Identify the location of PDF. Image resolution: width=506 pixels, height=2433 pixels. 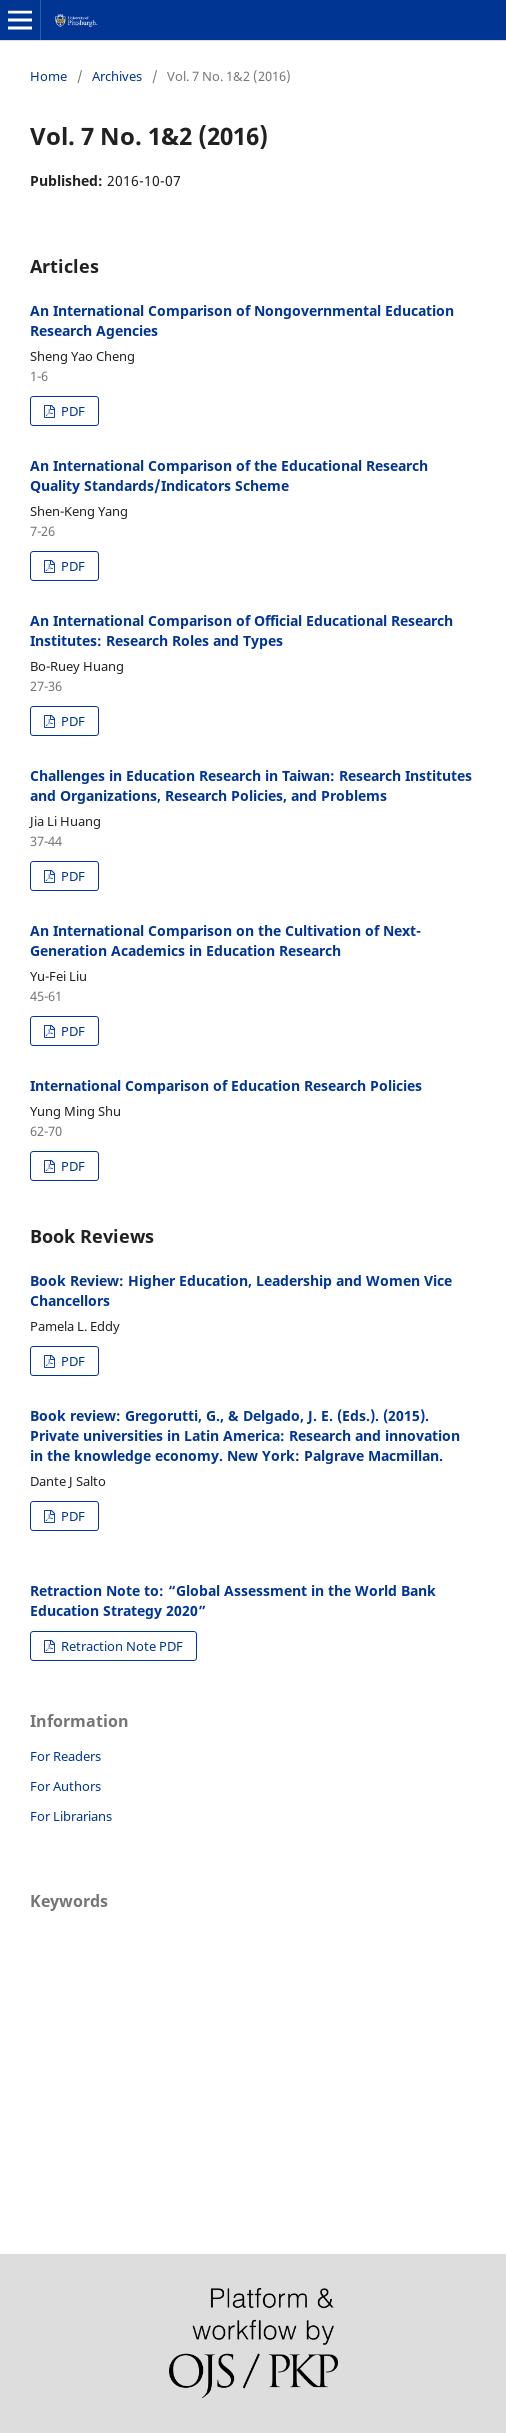
(71, 411).